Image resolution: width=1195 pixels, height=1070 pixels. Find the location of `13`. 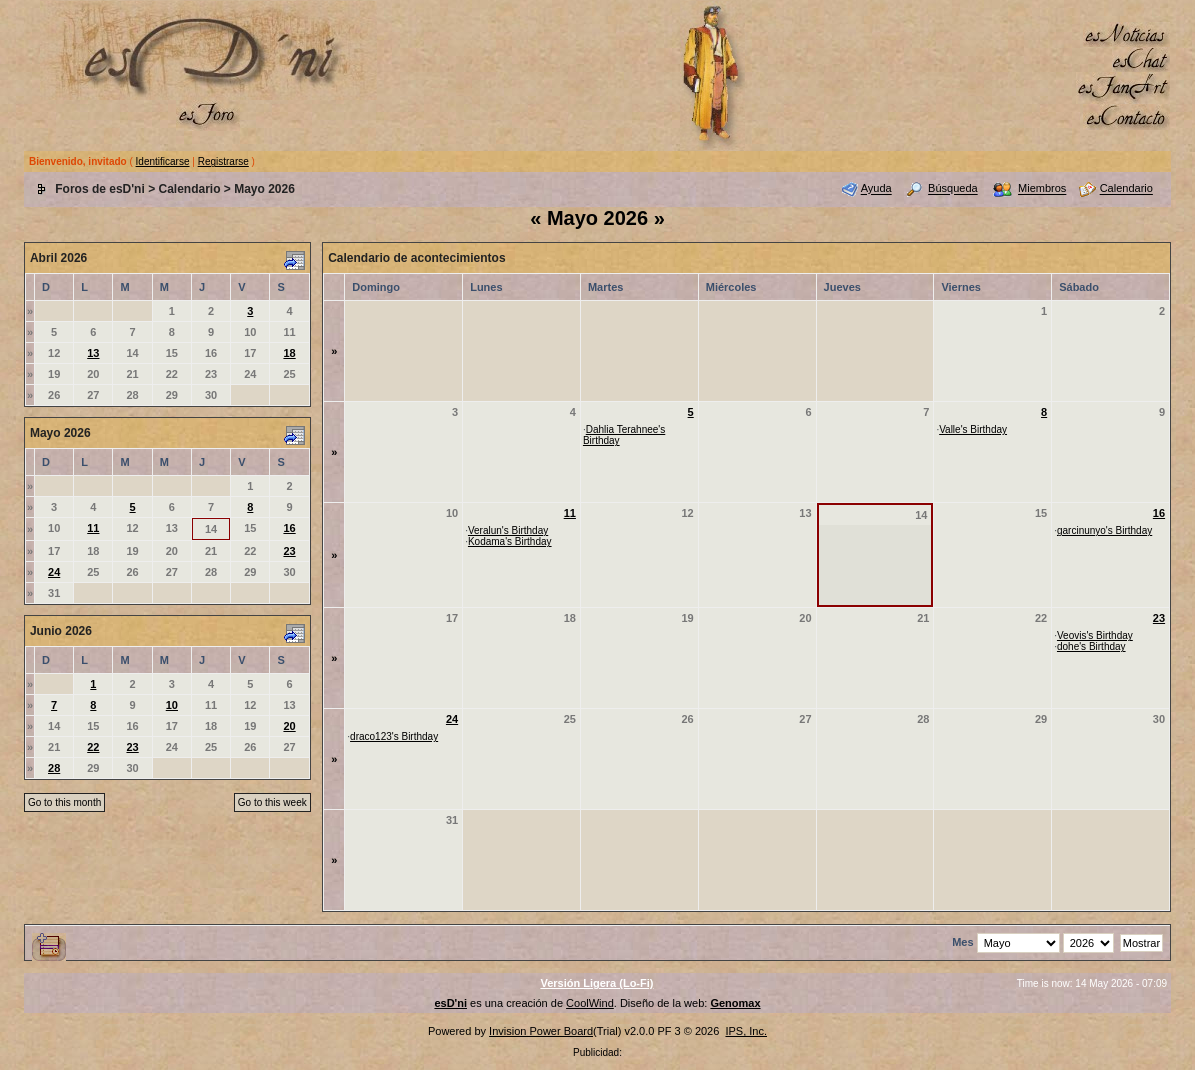

13 is located at coordinates (93, 353).